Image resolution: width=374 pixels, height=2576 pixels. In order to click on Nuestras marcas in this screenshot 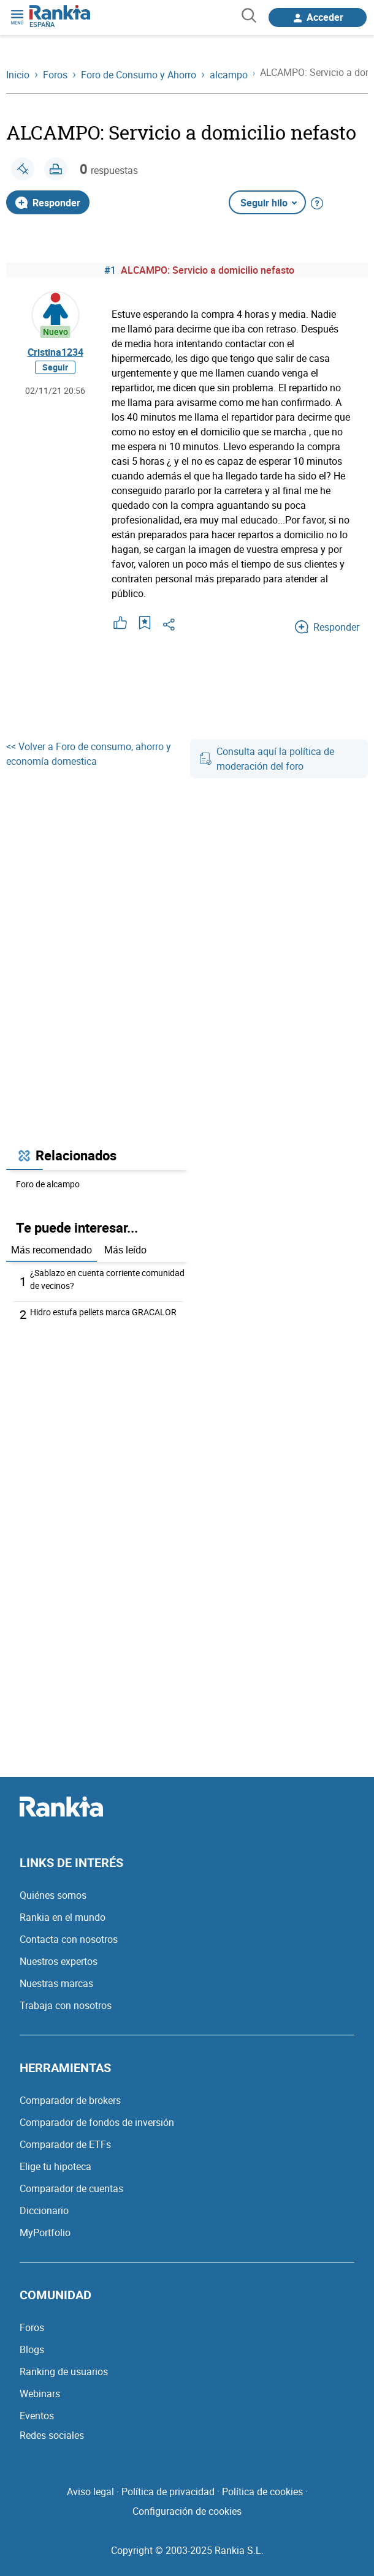, I will do `click(56, 1983)`.